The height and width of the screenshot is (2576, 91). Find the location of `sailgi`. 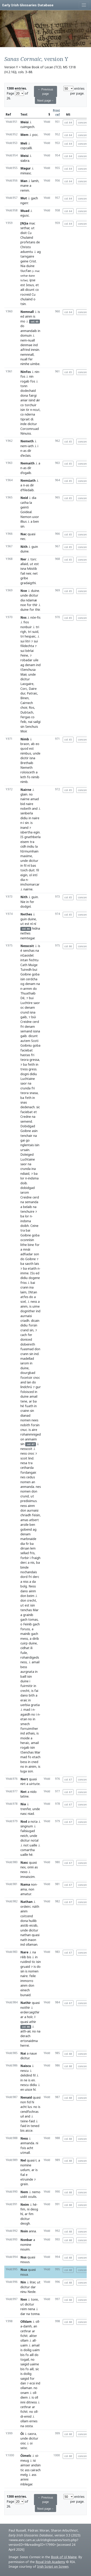

sailgi is located at coordinates (37, 721).